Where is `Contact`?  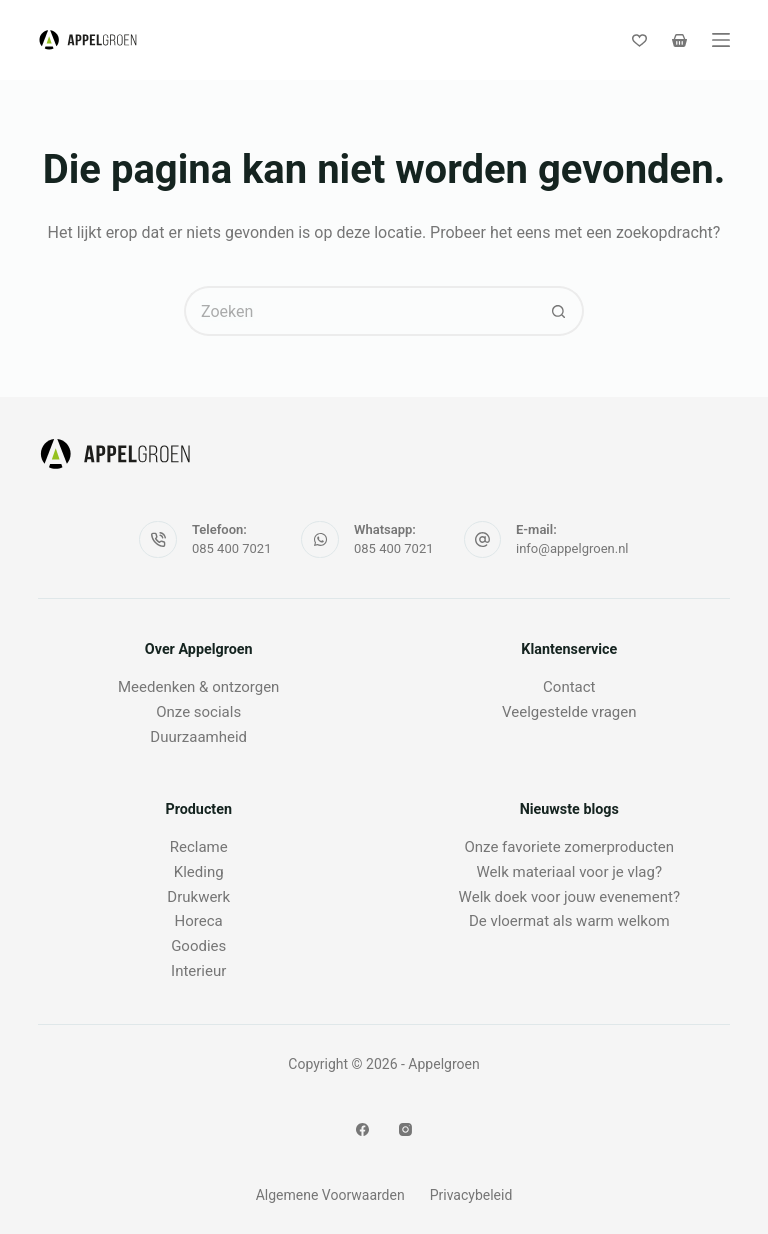
Contact is located at coordinates (569, 687).